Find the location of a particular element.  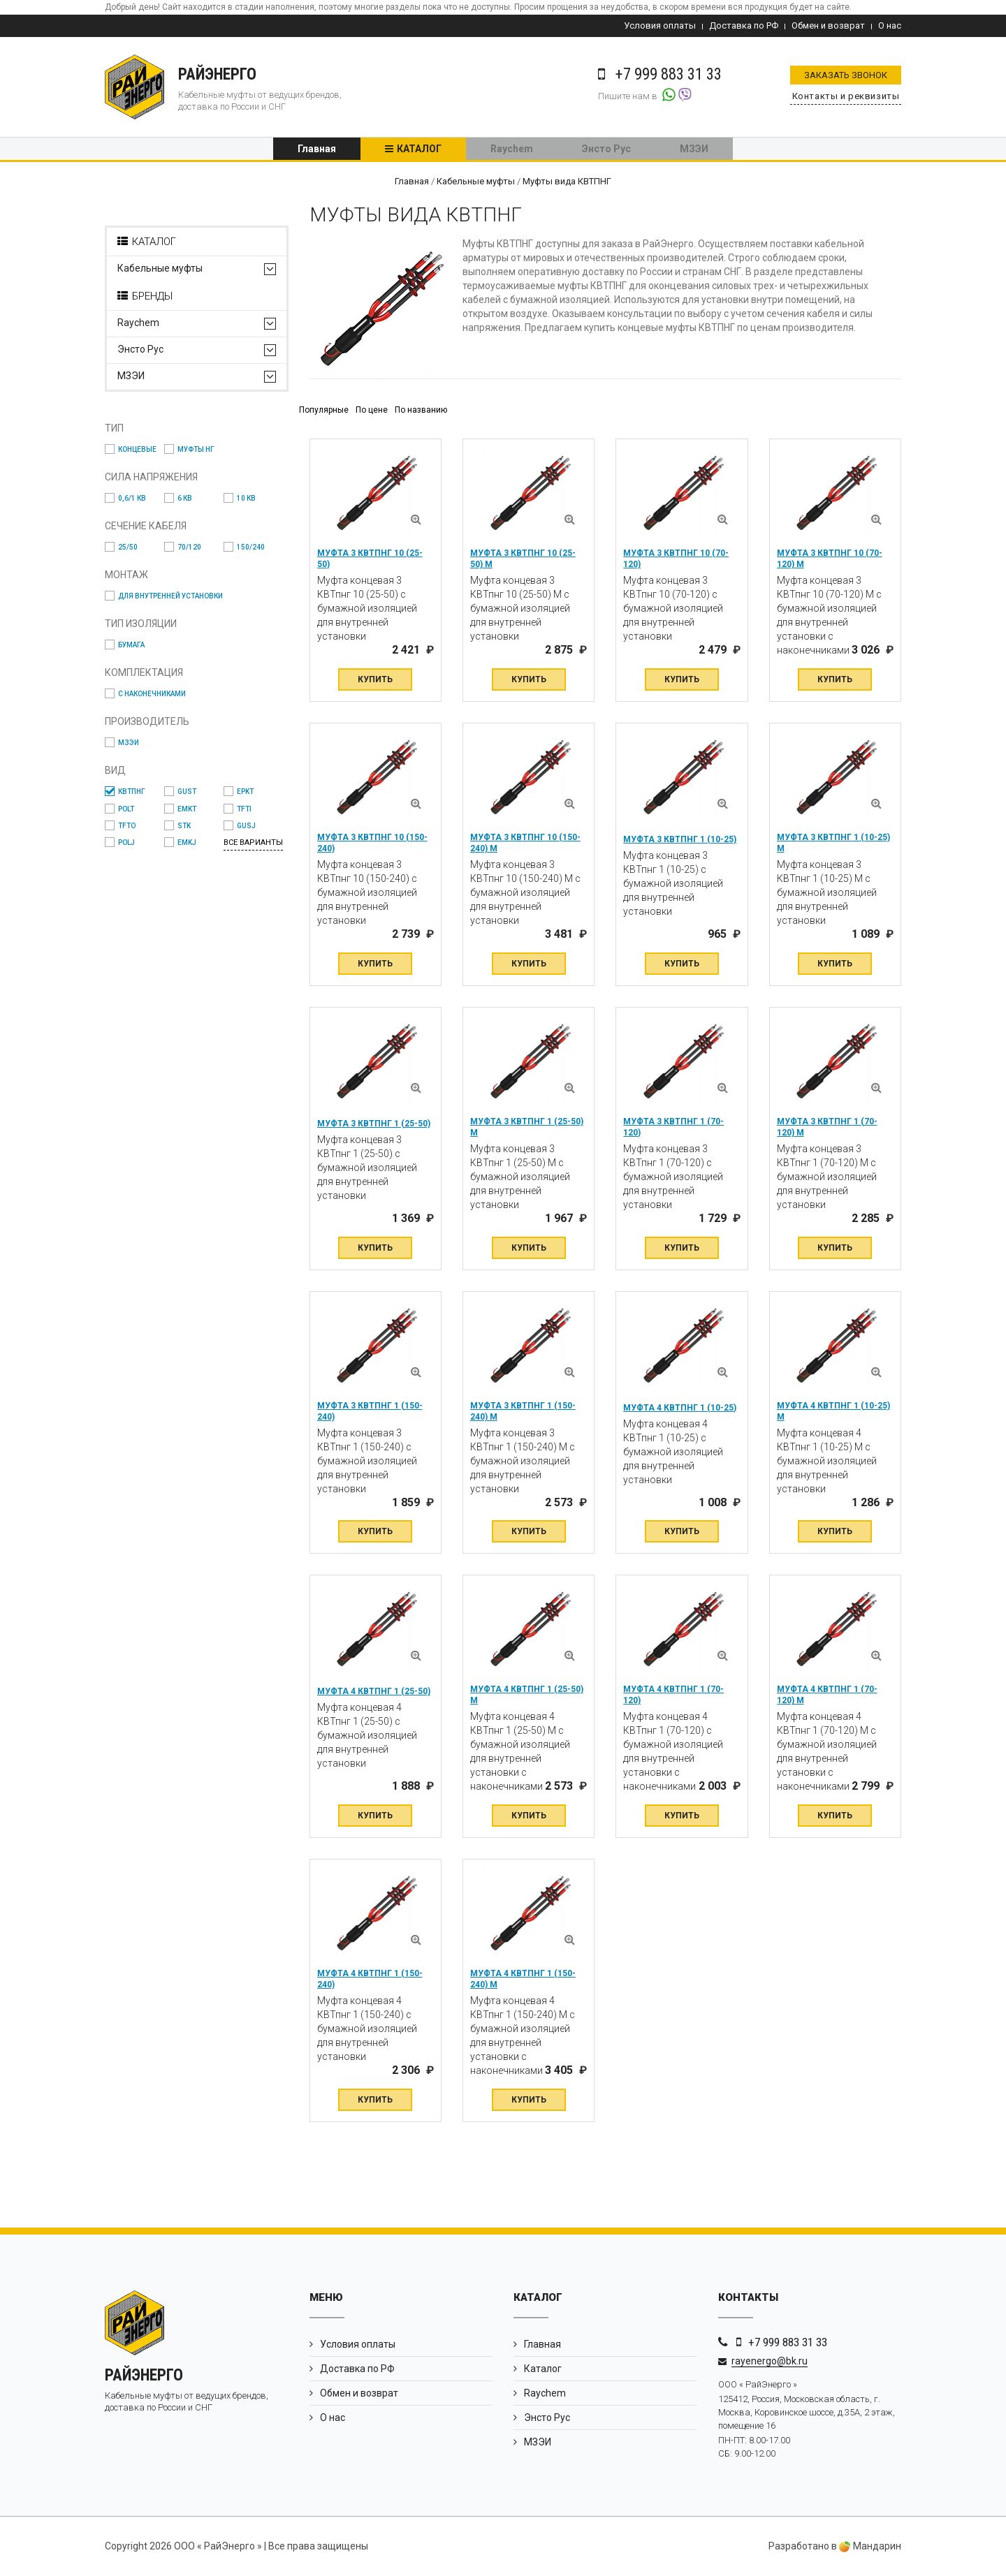

По цене is located at coordinates (372, 410).